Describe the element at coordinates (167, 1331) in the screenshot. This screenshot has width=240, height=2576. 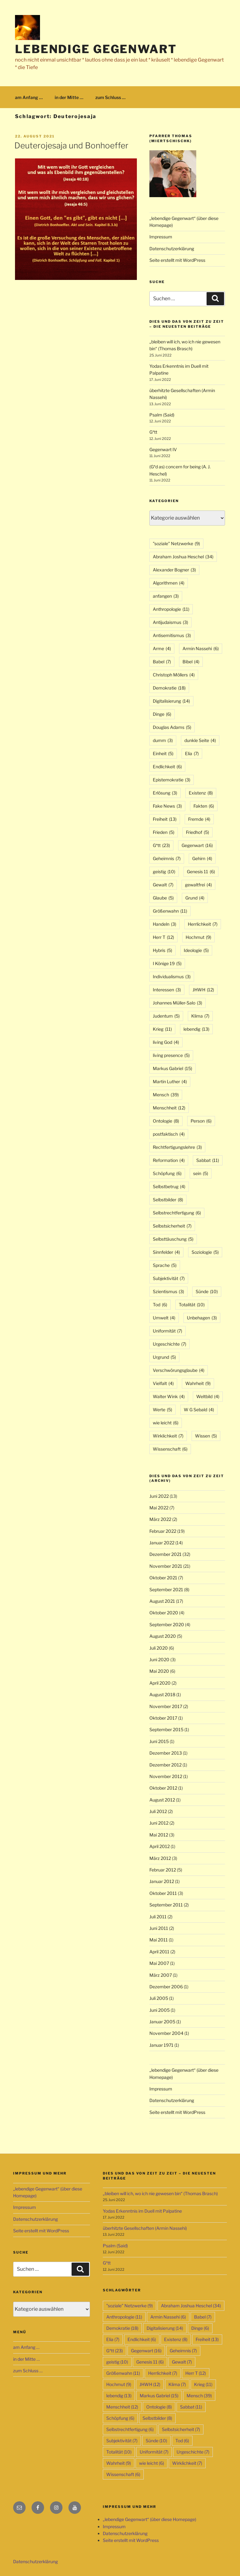
I see `Uniformität [Uniformität (7 Einträge)]` at that location.